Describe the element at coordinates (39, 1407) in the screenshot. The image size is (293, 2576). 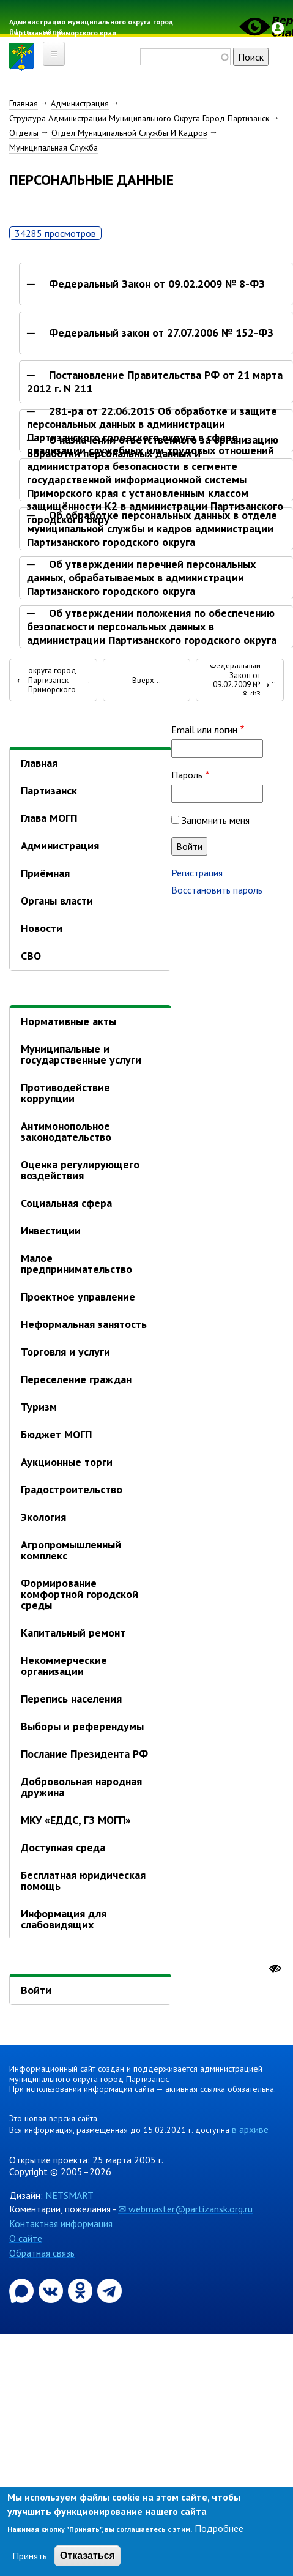
I see `Туризм` at that location.